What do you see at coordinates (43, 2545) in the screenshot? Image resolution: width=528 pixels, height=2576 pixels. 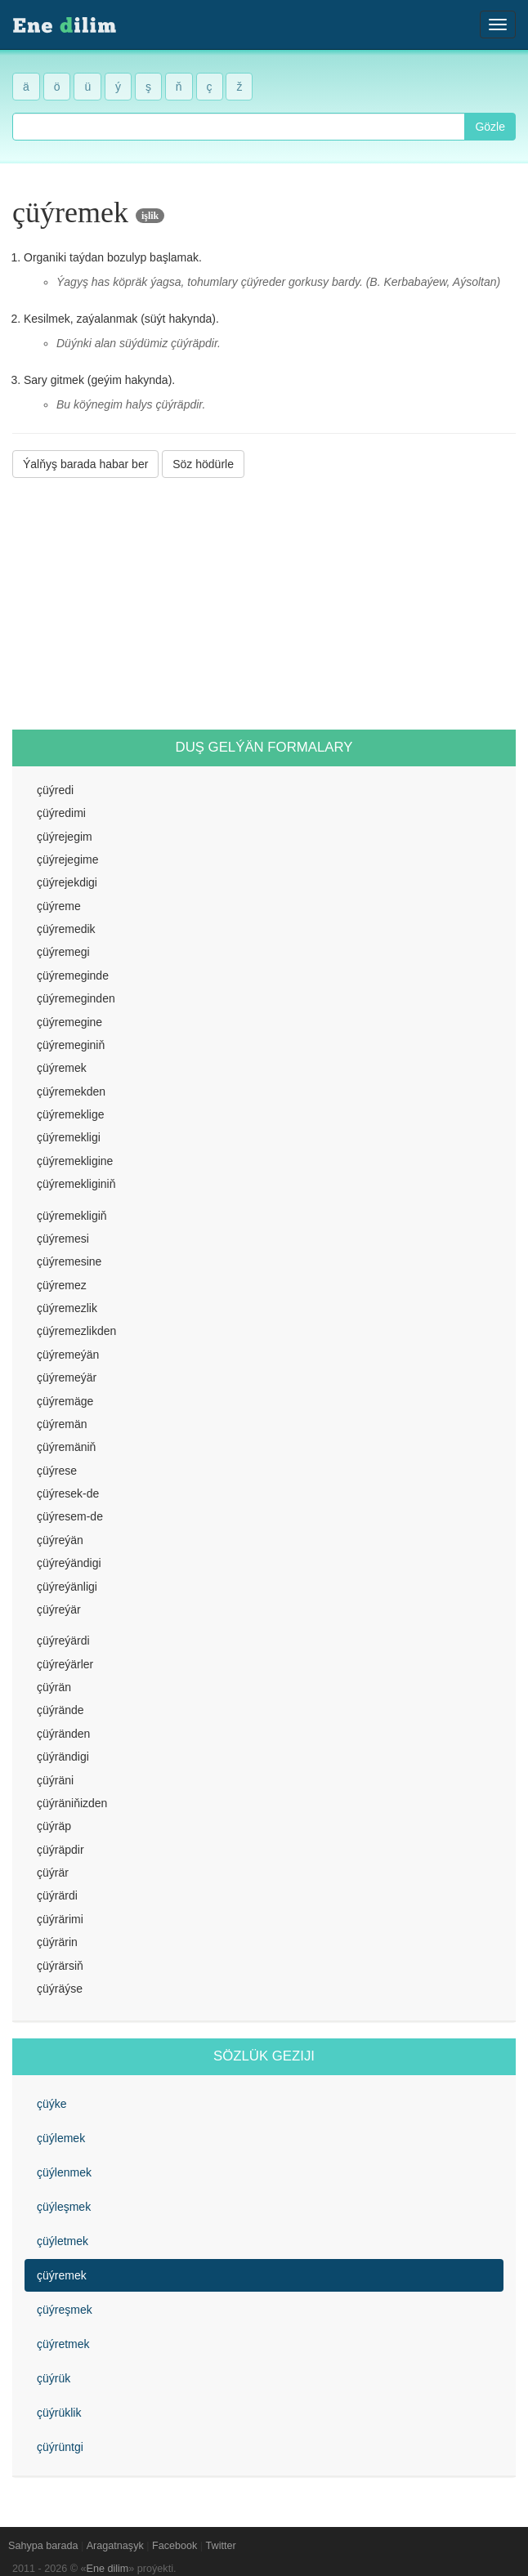 I see `Sahypa barada` at bounding box center [43, 2545].